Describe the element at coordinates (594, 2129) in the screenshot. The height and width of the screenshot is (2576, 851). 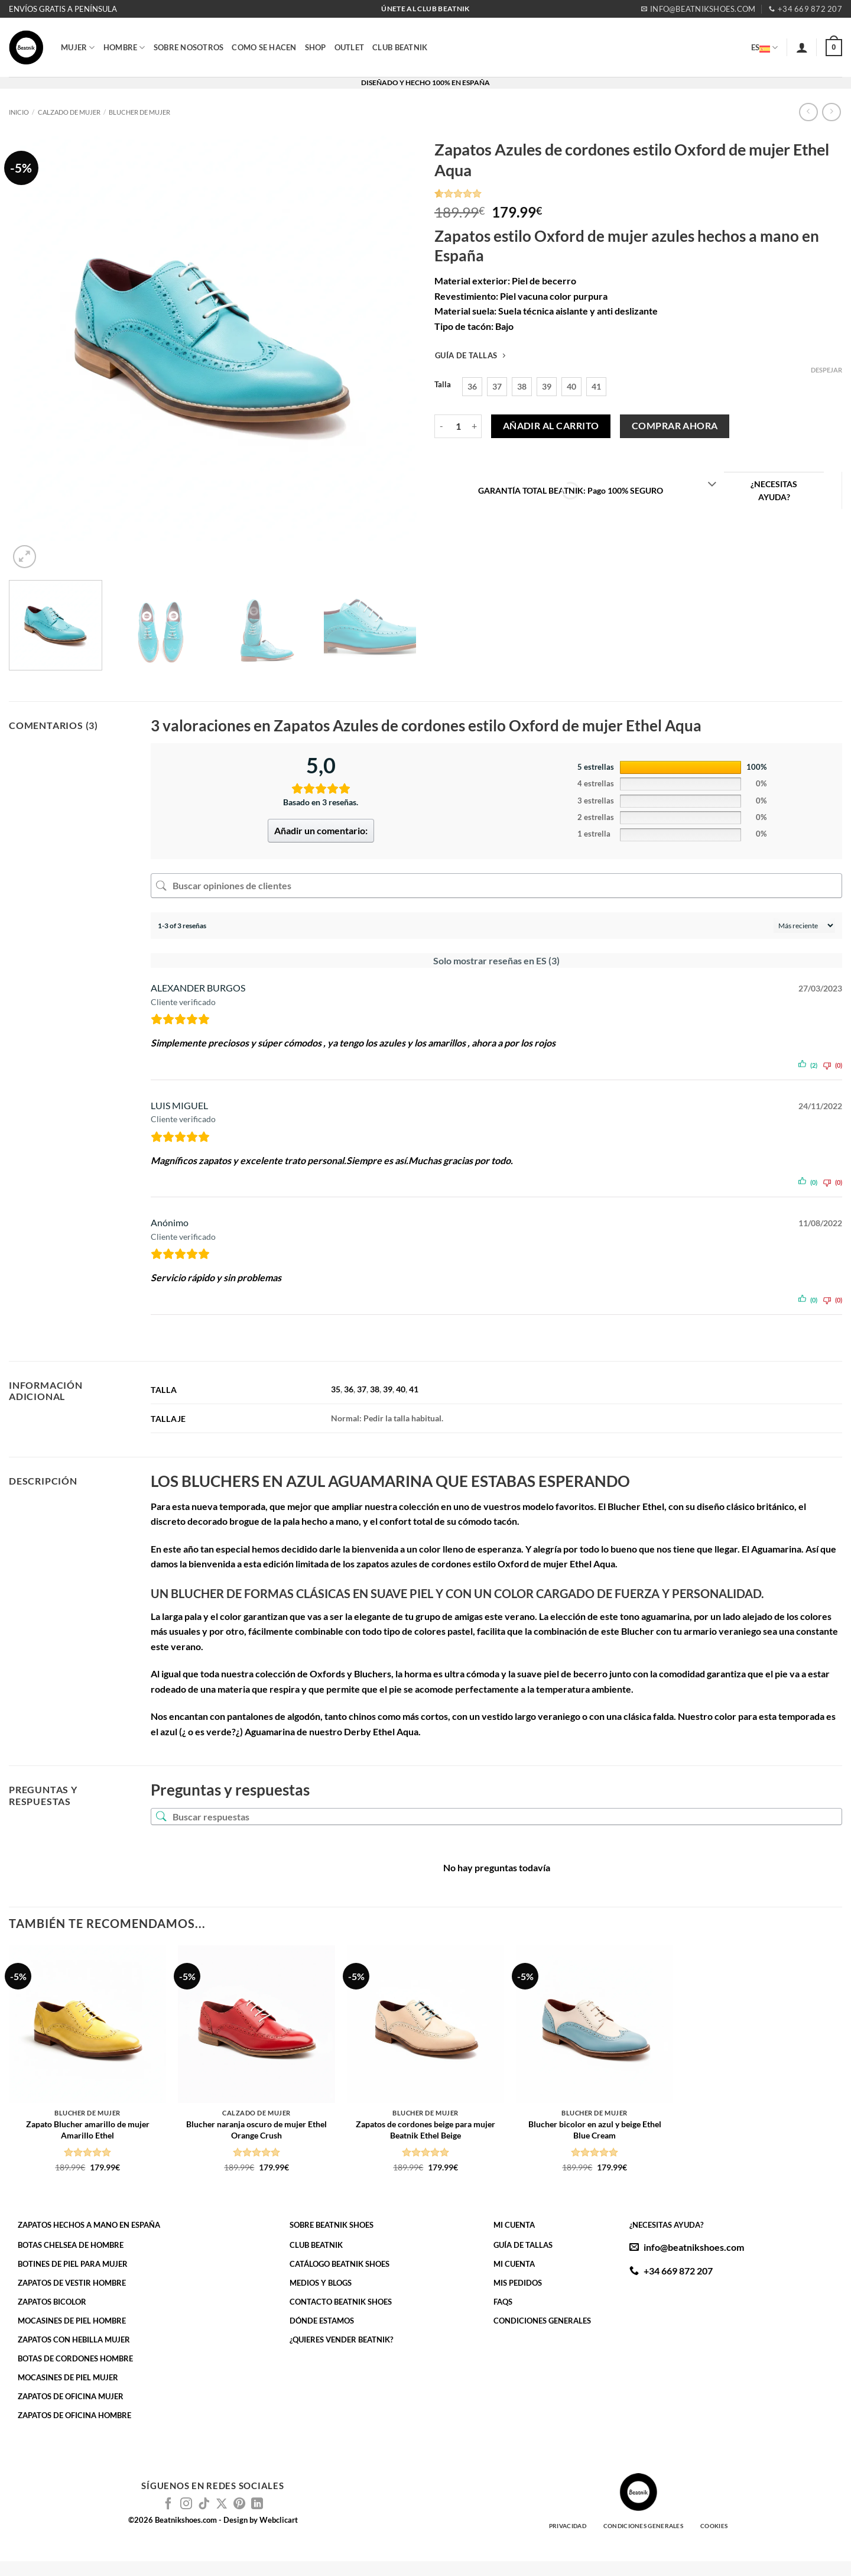
I see `Blucher bicolor en azul y beige Ethel Blue Cream` at that location.